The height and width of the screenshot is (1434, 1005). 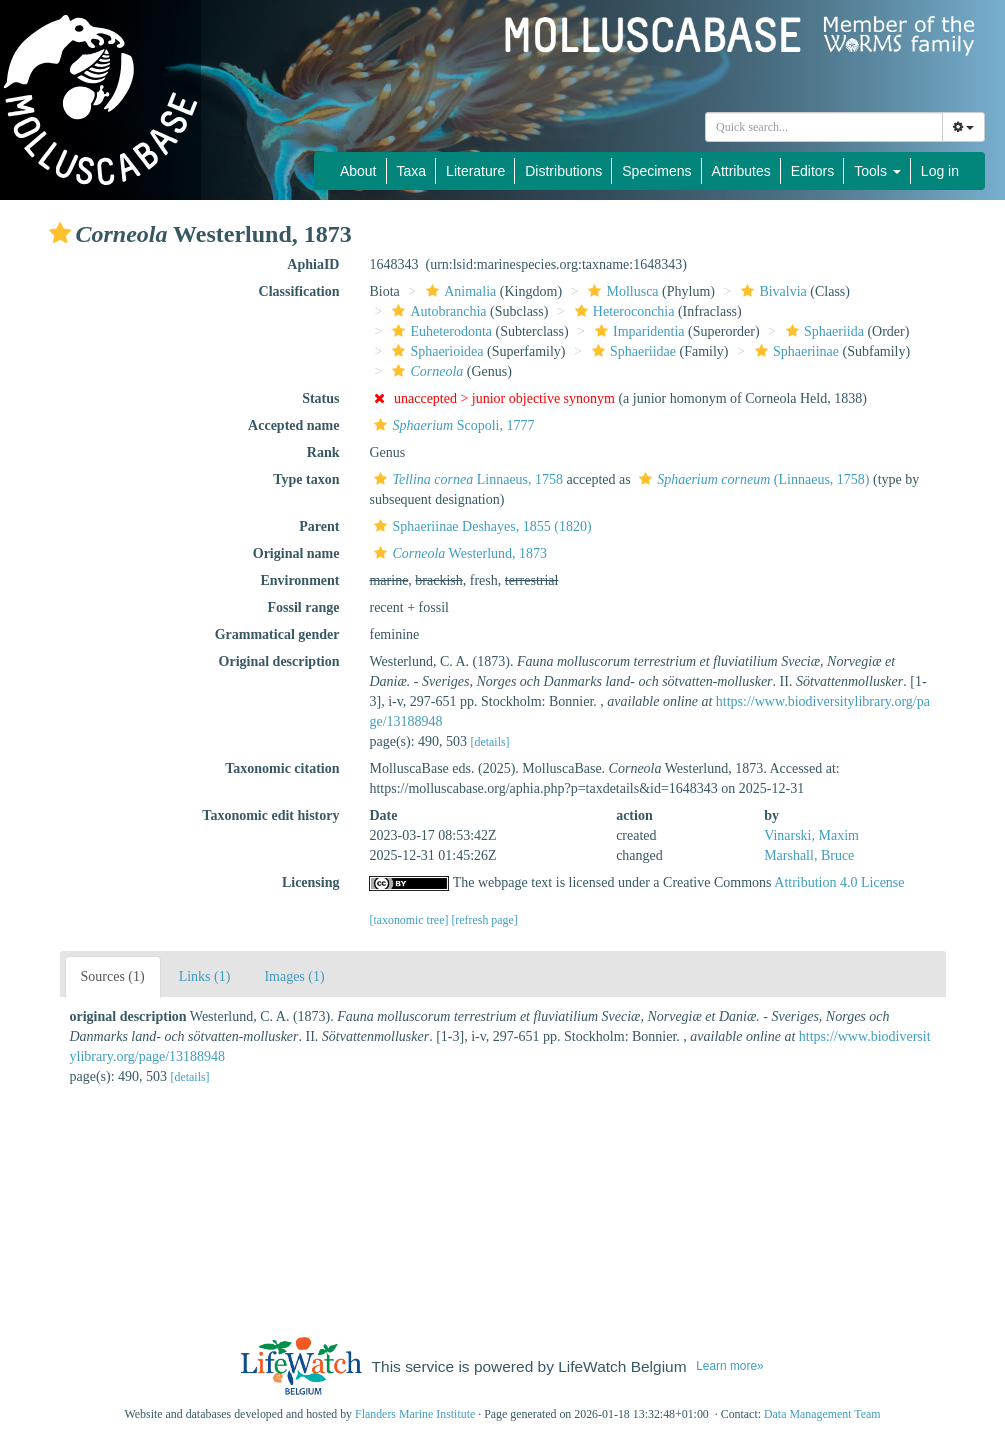 I want to click on Environment, so click(x=299, y=580).